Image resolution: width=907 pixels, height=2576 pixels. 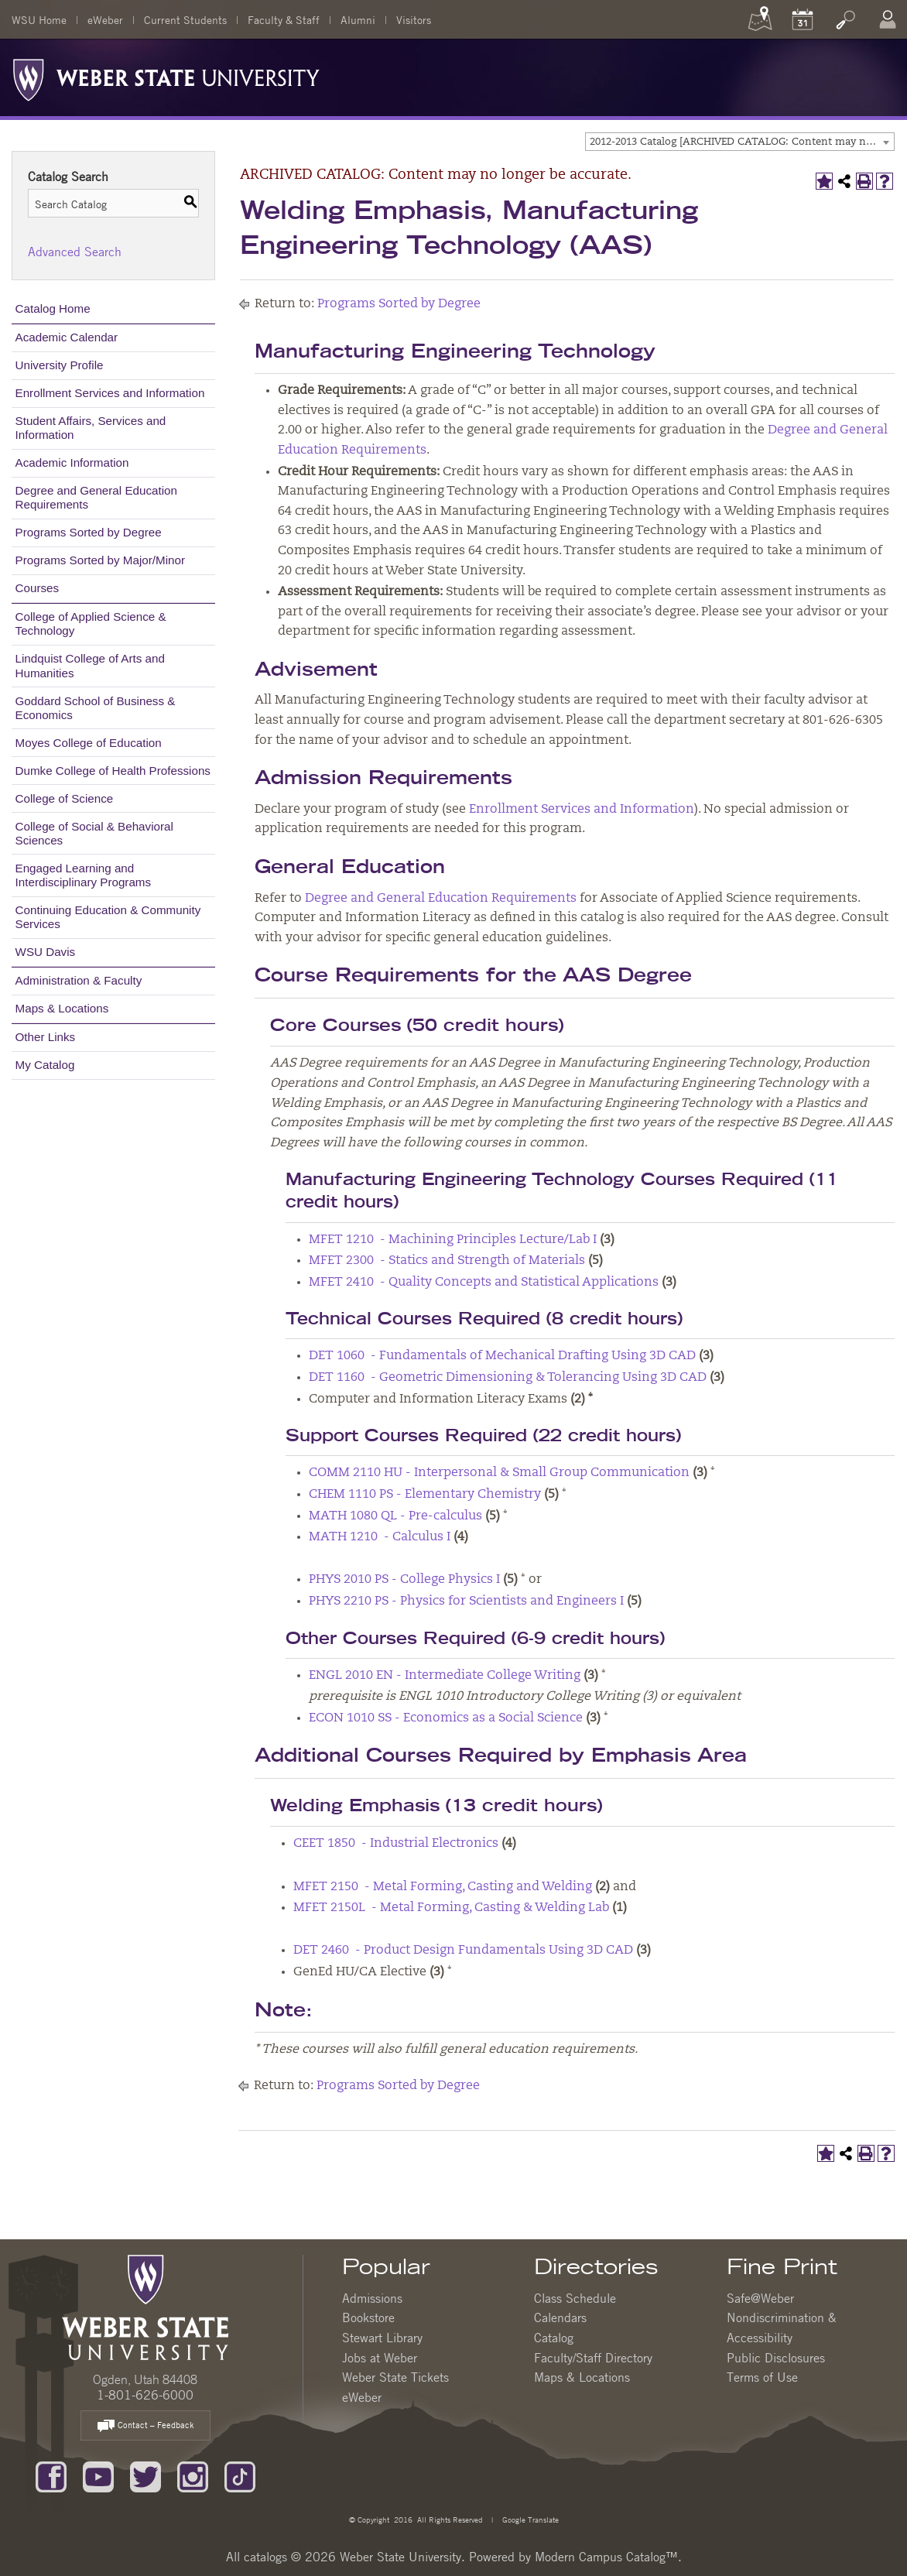 What do you see at coordinates (88, 742) in the screenshot?
I see `Moyes College of Education` at bounding box center [88, 742].